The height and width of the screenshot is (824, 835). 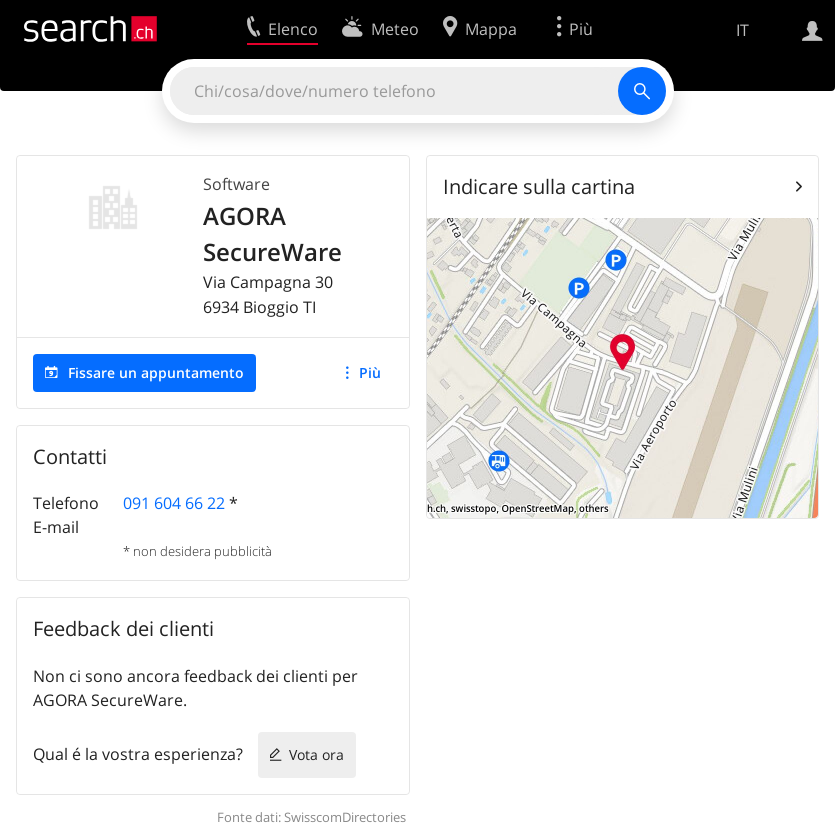 What do you see at coordinates (742, 30) in the screenshot?
I see `IT` at bounding box center [742, 30].